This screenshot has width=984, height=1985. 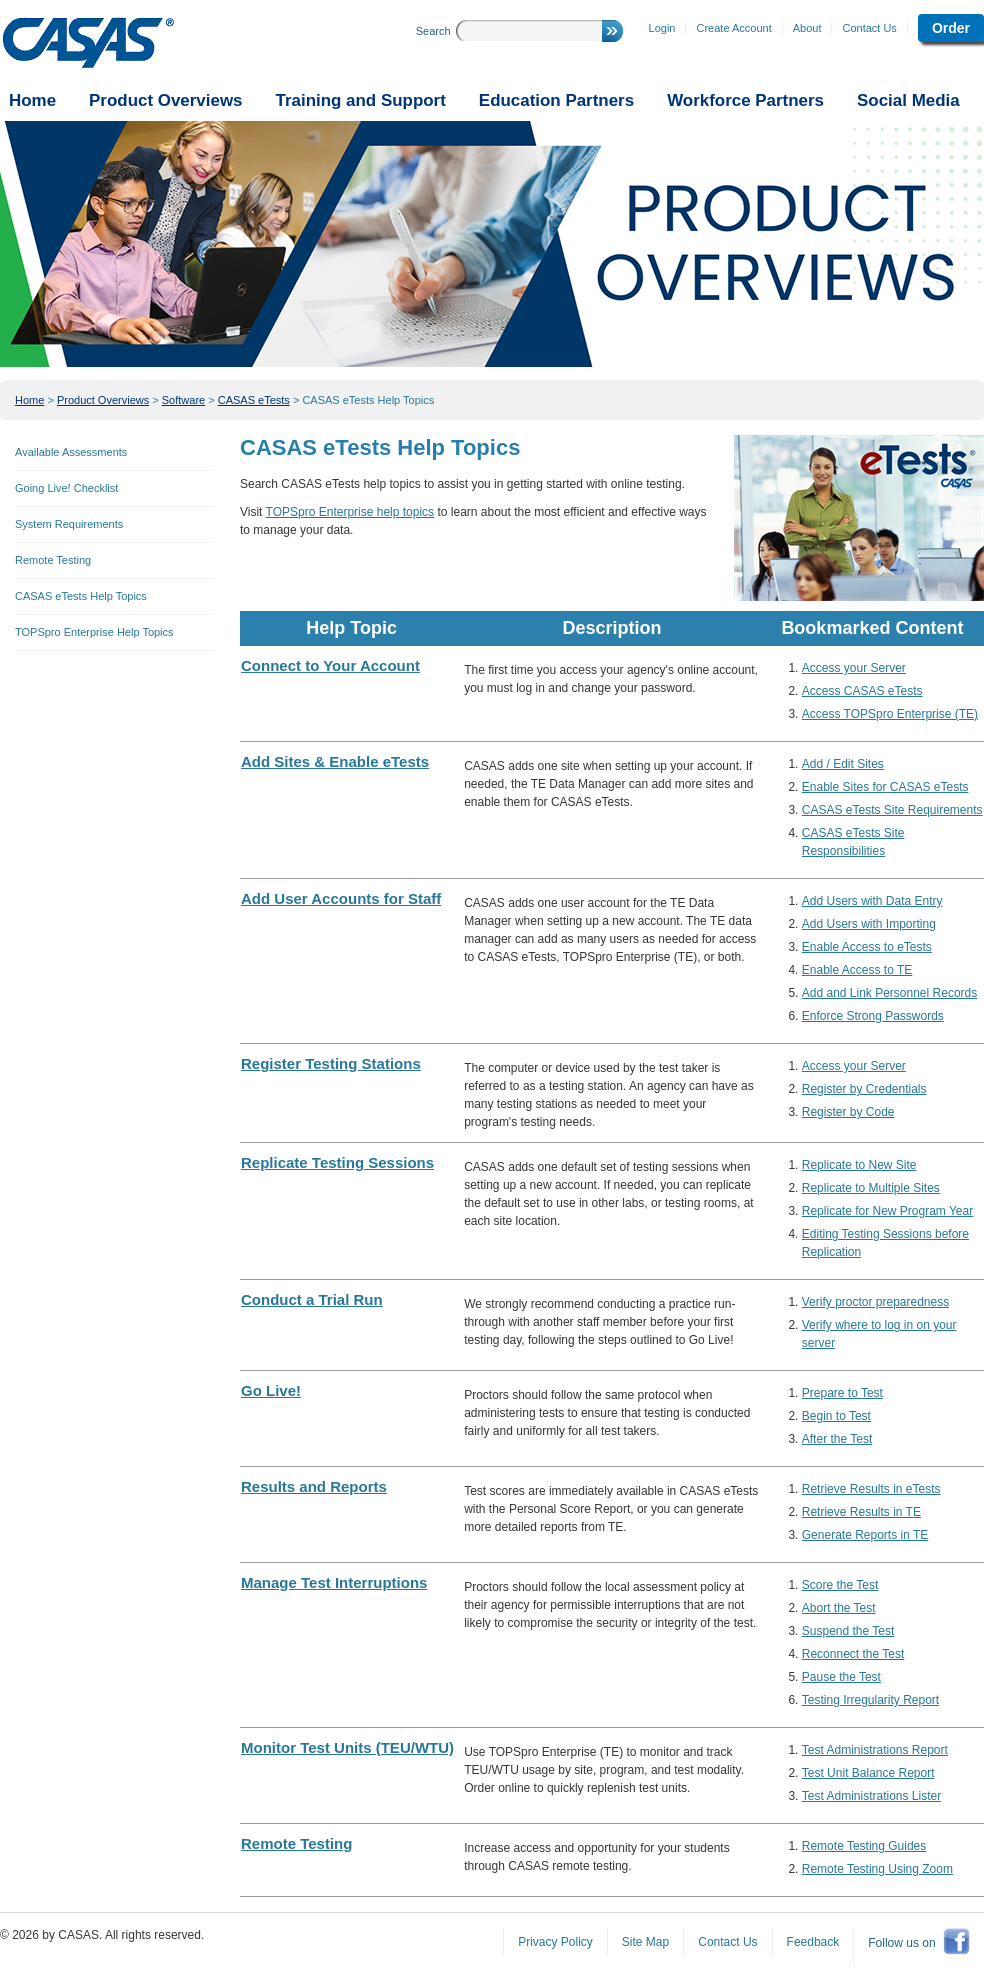 I want to click on Replicate to Multiple Sites, so click(x=871, y=1188).